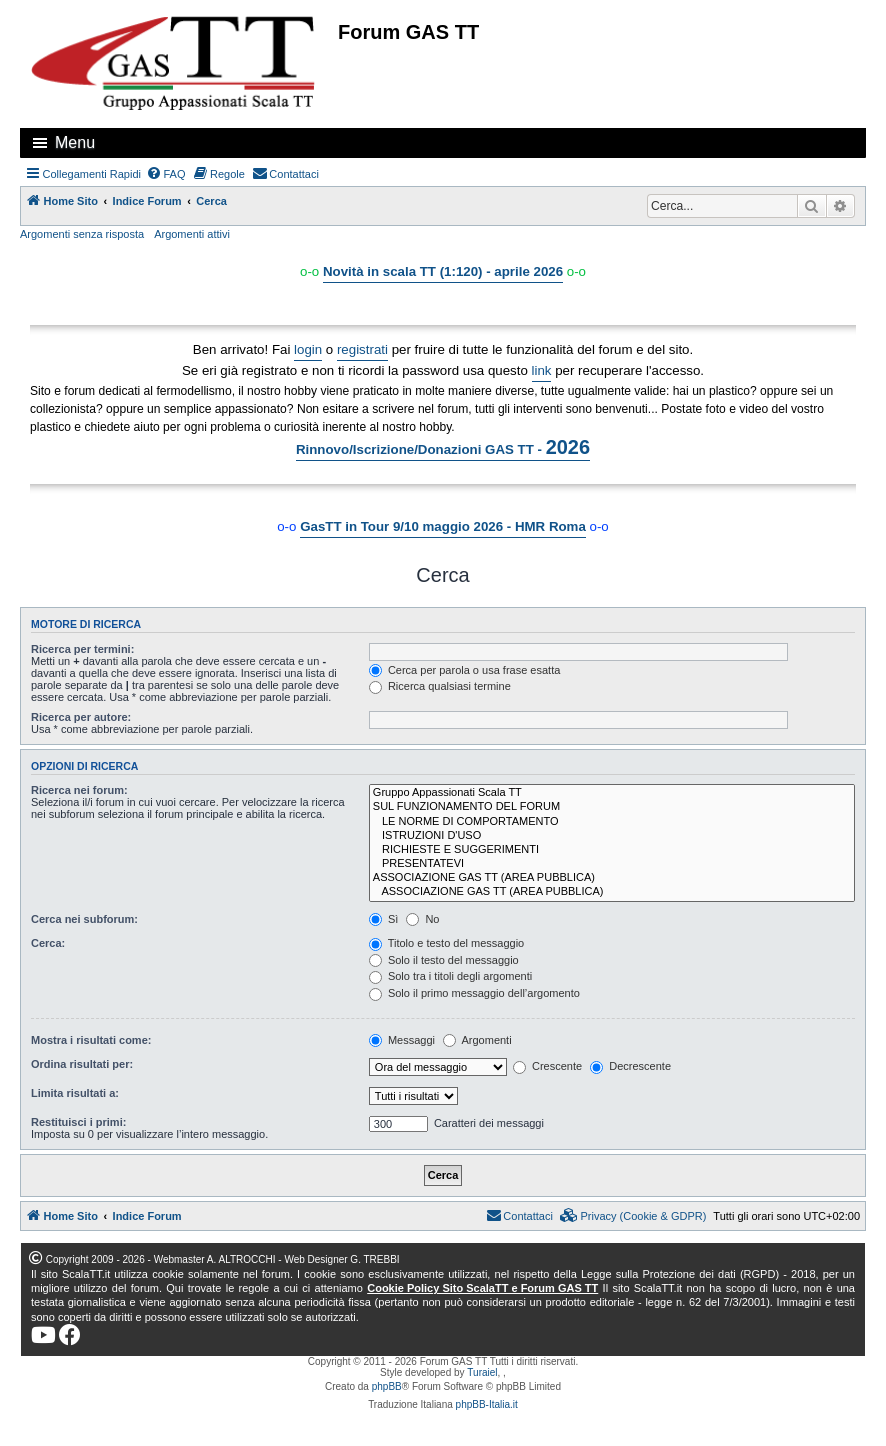  I want to click on Restituisci i primi:, so click(78, 1122).